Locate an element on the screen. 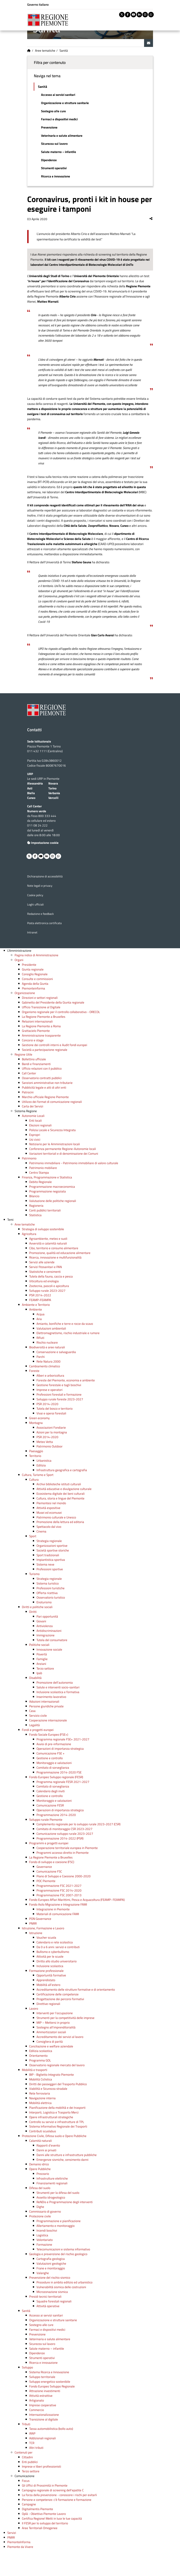 This screenshot has height=2576, width=180. Farmaci e dispositivi medici is located at coordinates (59, 119).